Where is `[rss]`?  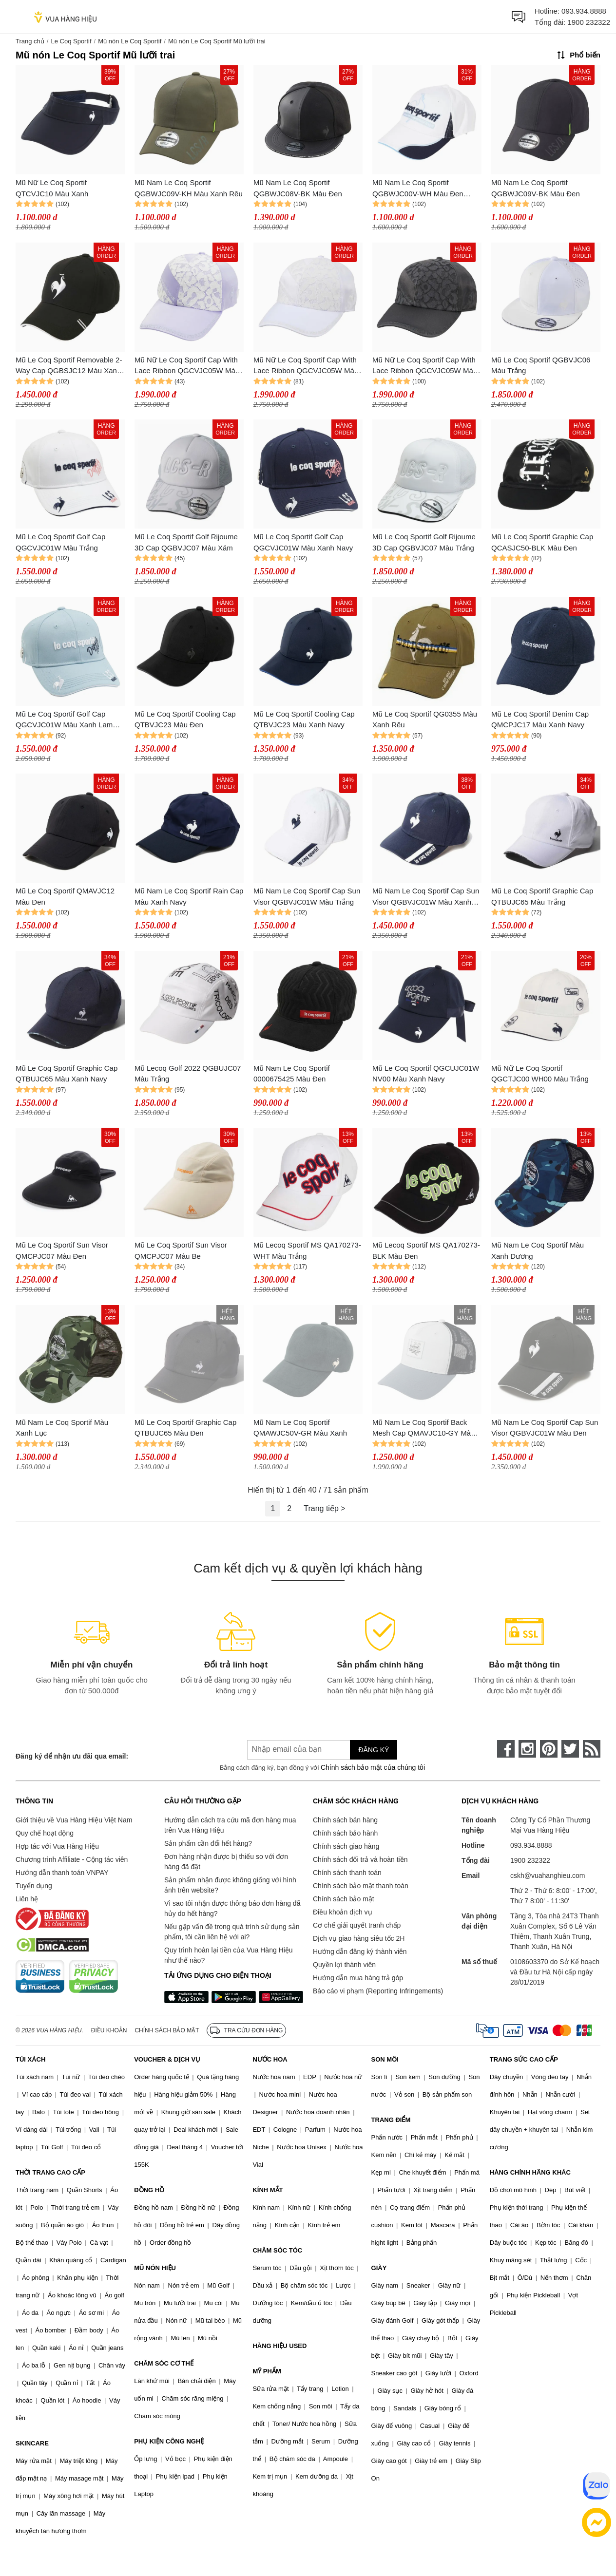
[rss] is located at coordinates (591, 1749).